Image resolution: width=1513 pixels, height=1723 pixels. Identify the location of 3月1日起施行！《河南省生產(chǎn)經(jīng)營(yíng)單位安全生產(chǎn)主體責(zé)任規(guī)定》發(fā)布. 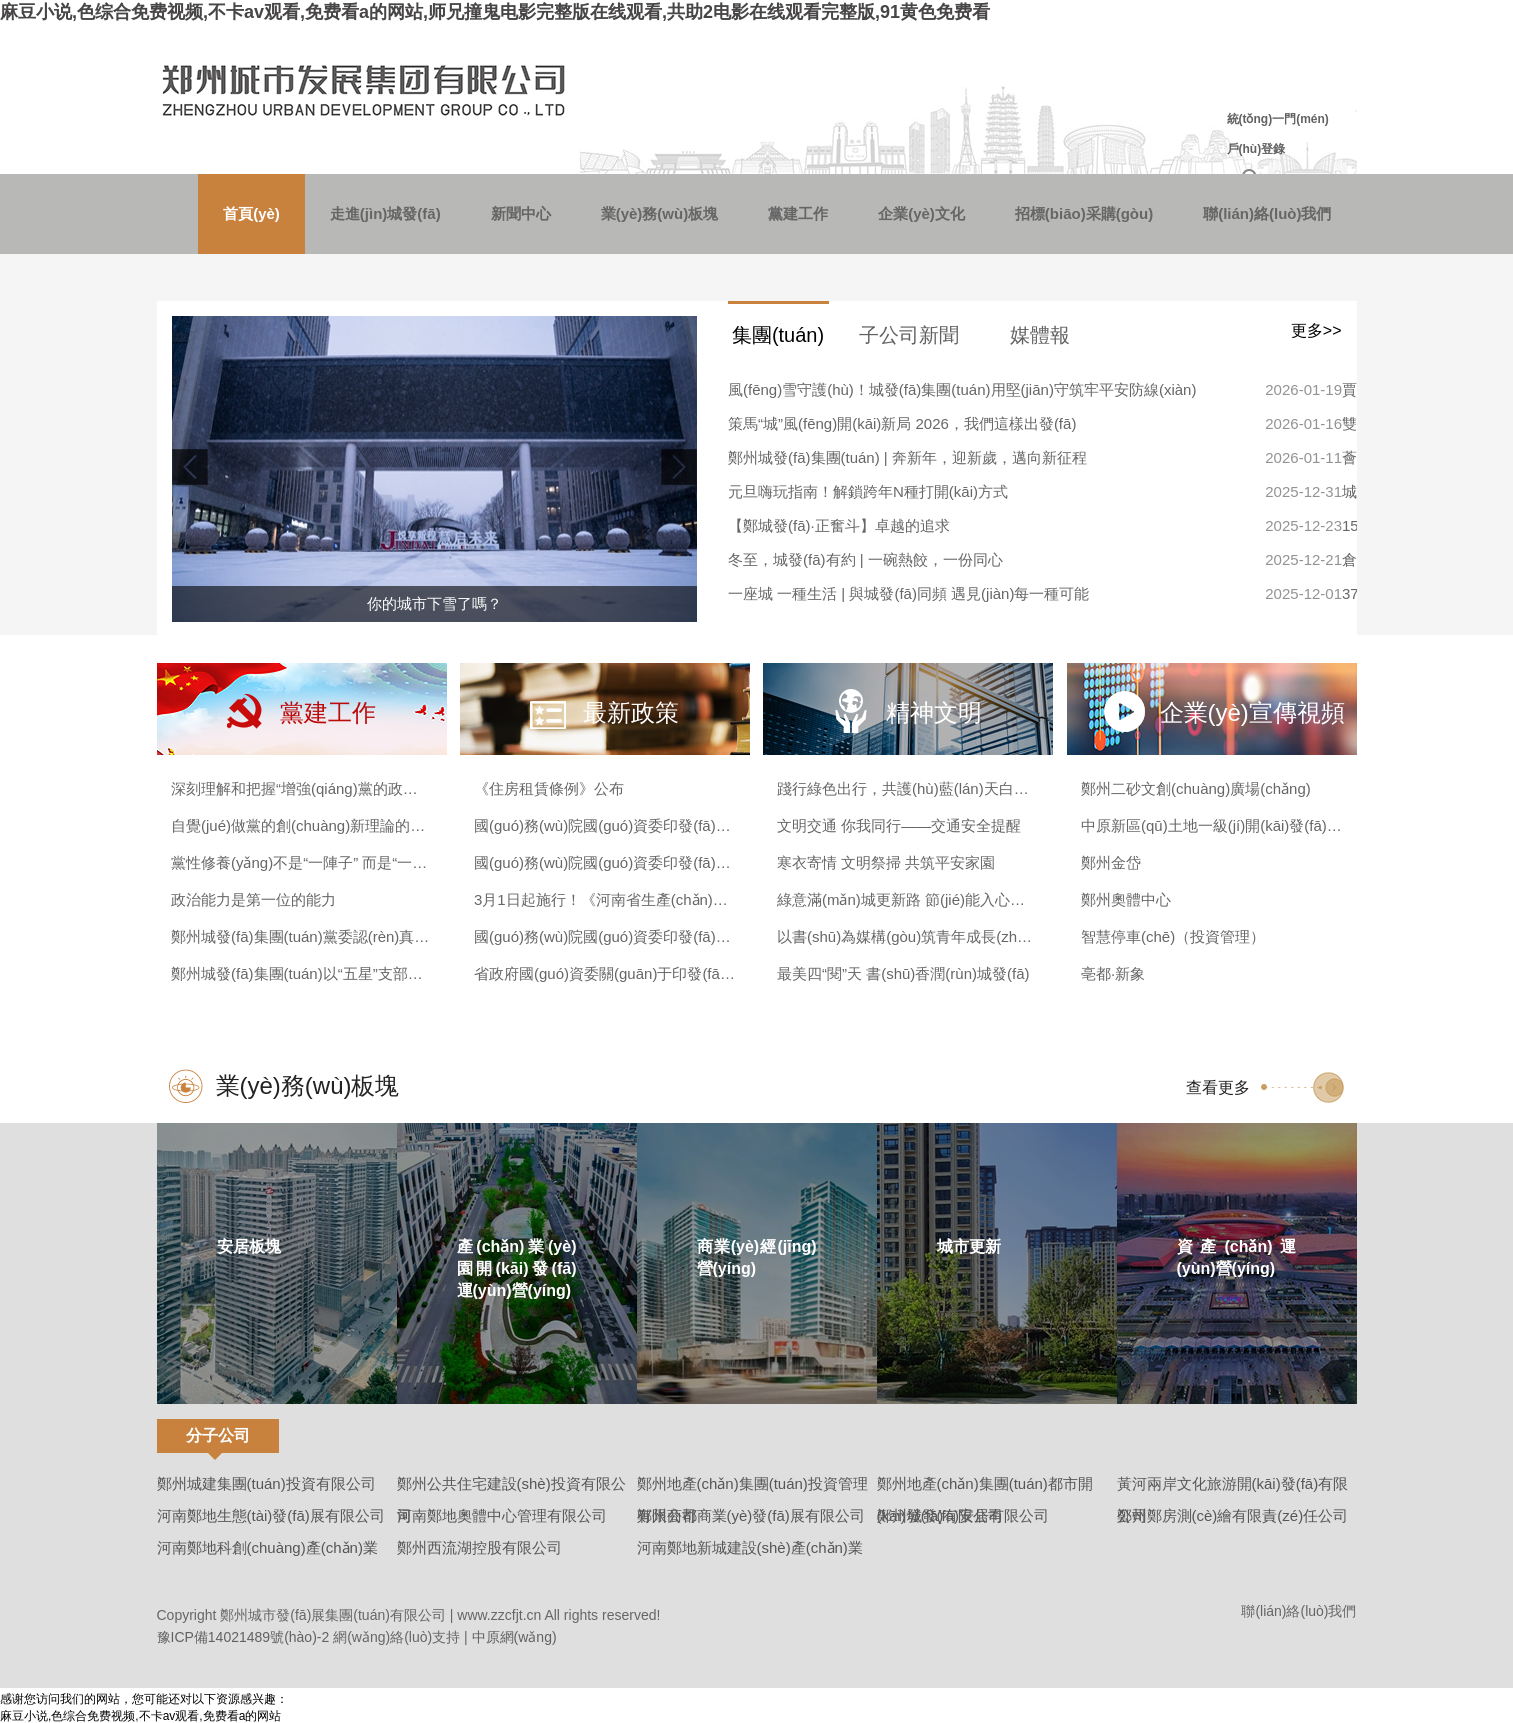
(604, 899).